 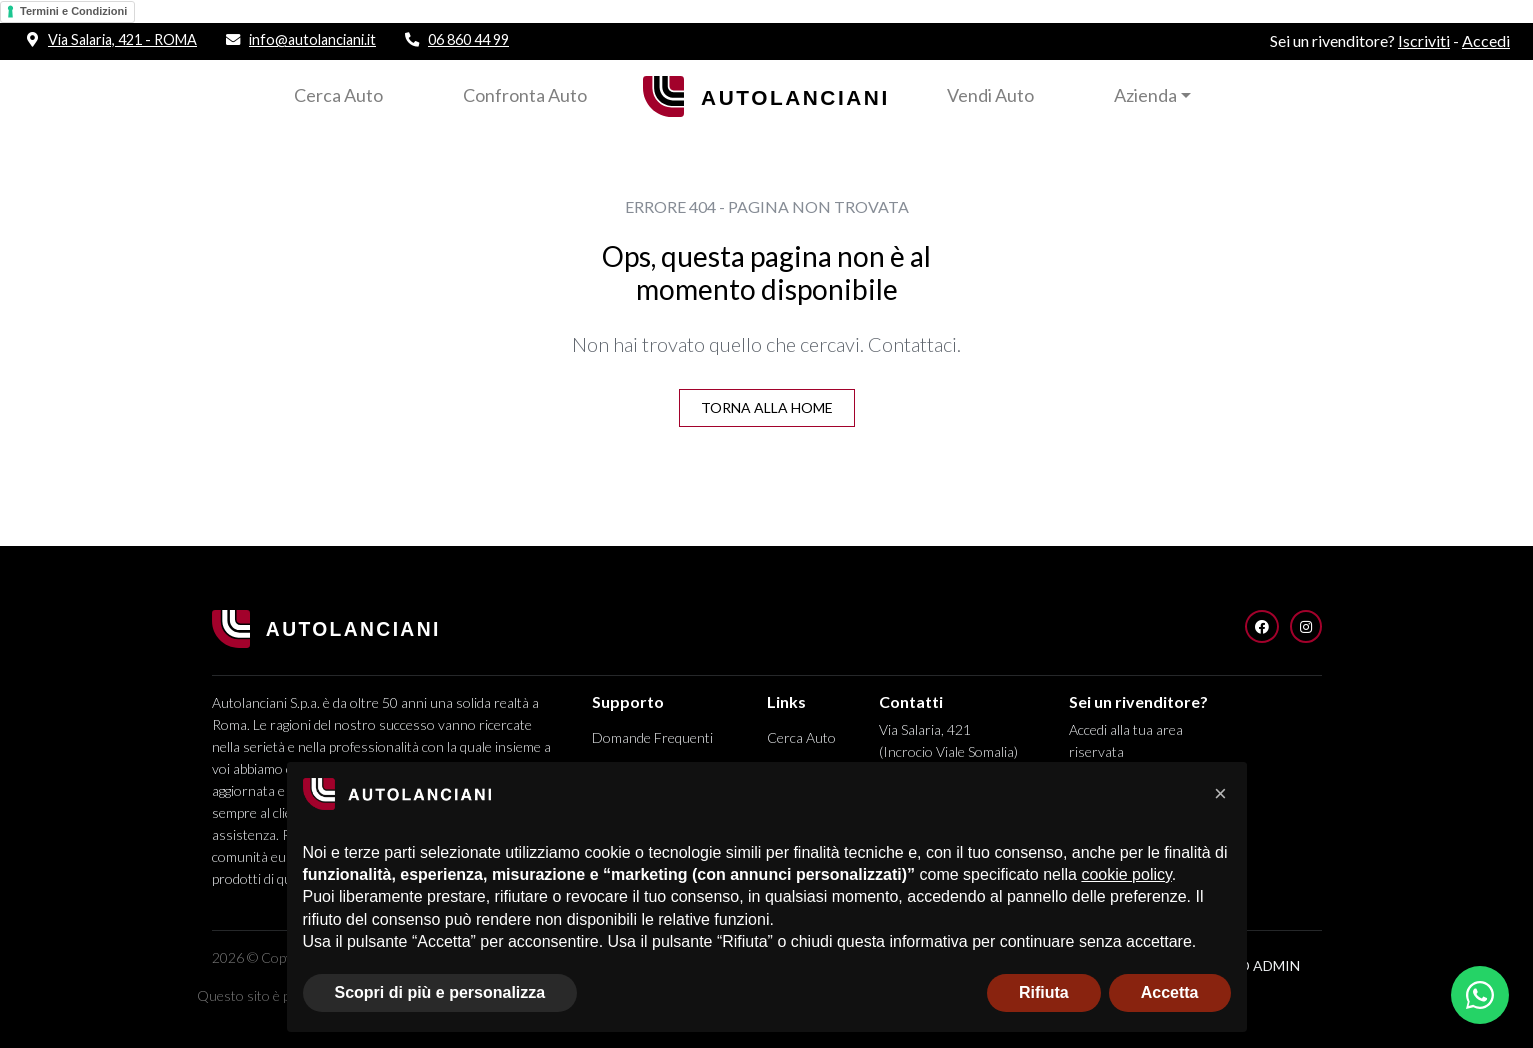 What do you see at coordinates (1126, 874) in the screenshot?
I see `cookie policy [button]` at bounding box center [1126, 874].